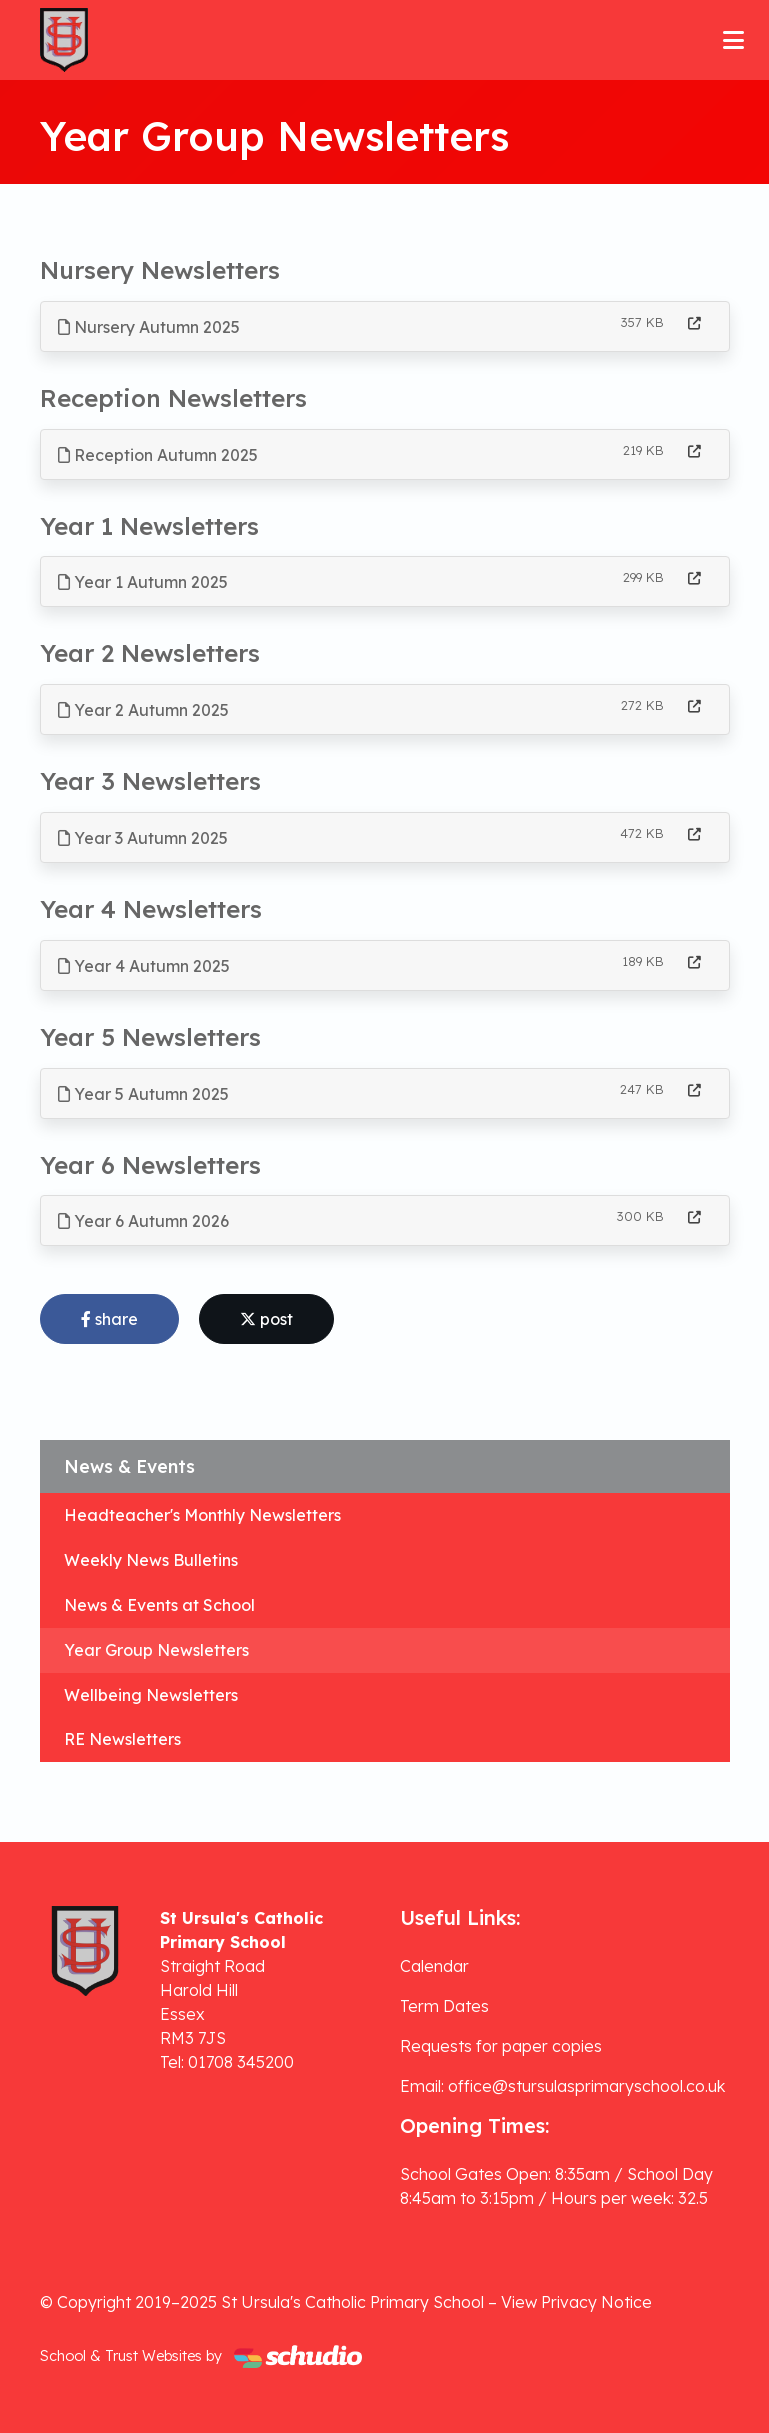 The height and width of the screenshot is (2433, 769). Describe the element at coordinates (501, 2046) in the screenshot. I see `Requests for paper copies` at that location.